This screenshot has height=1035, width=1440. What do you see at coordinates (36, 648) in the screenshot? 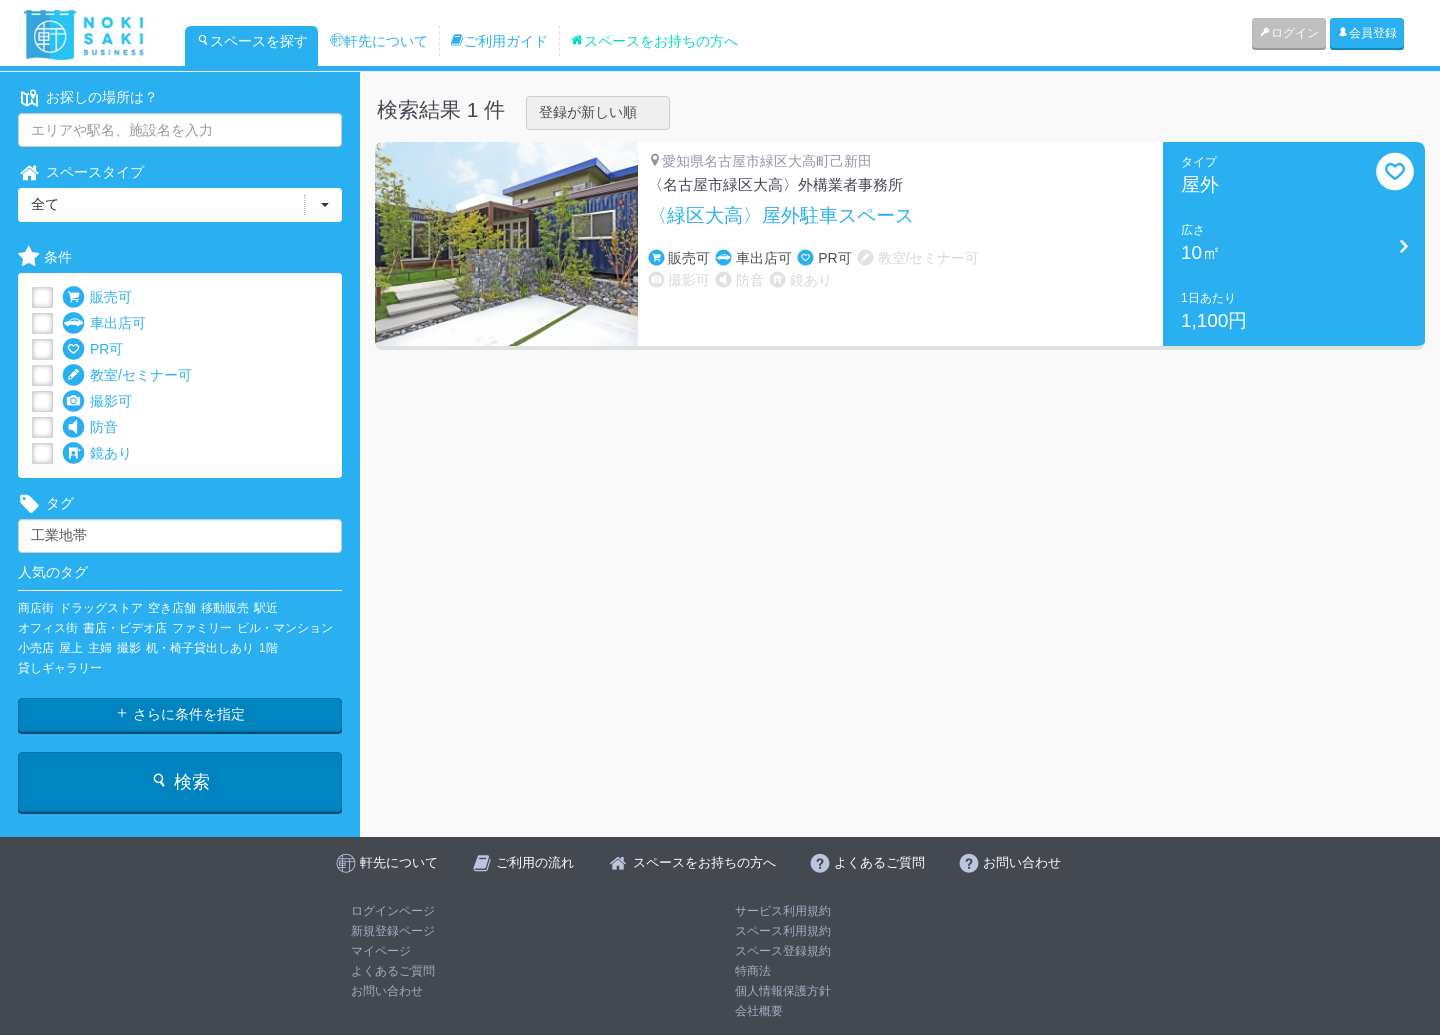
I see `小売店` at bounding box center [36, 648].